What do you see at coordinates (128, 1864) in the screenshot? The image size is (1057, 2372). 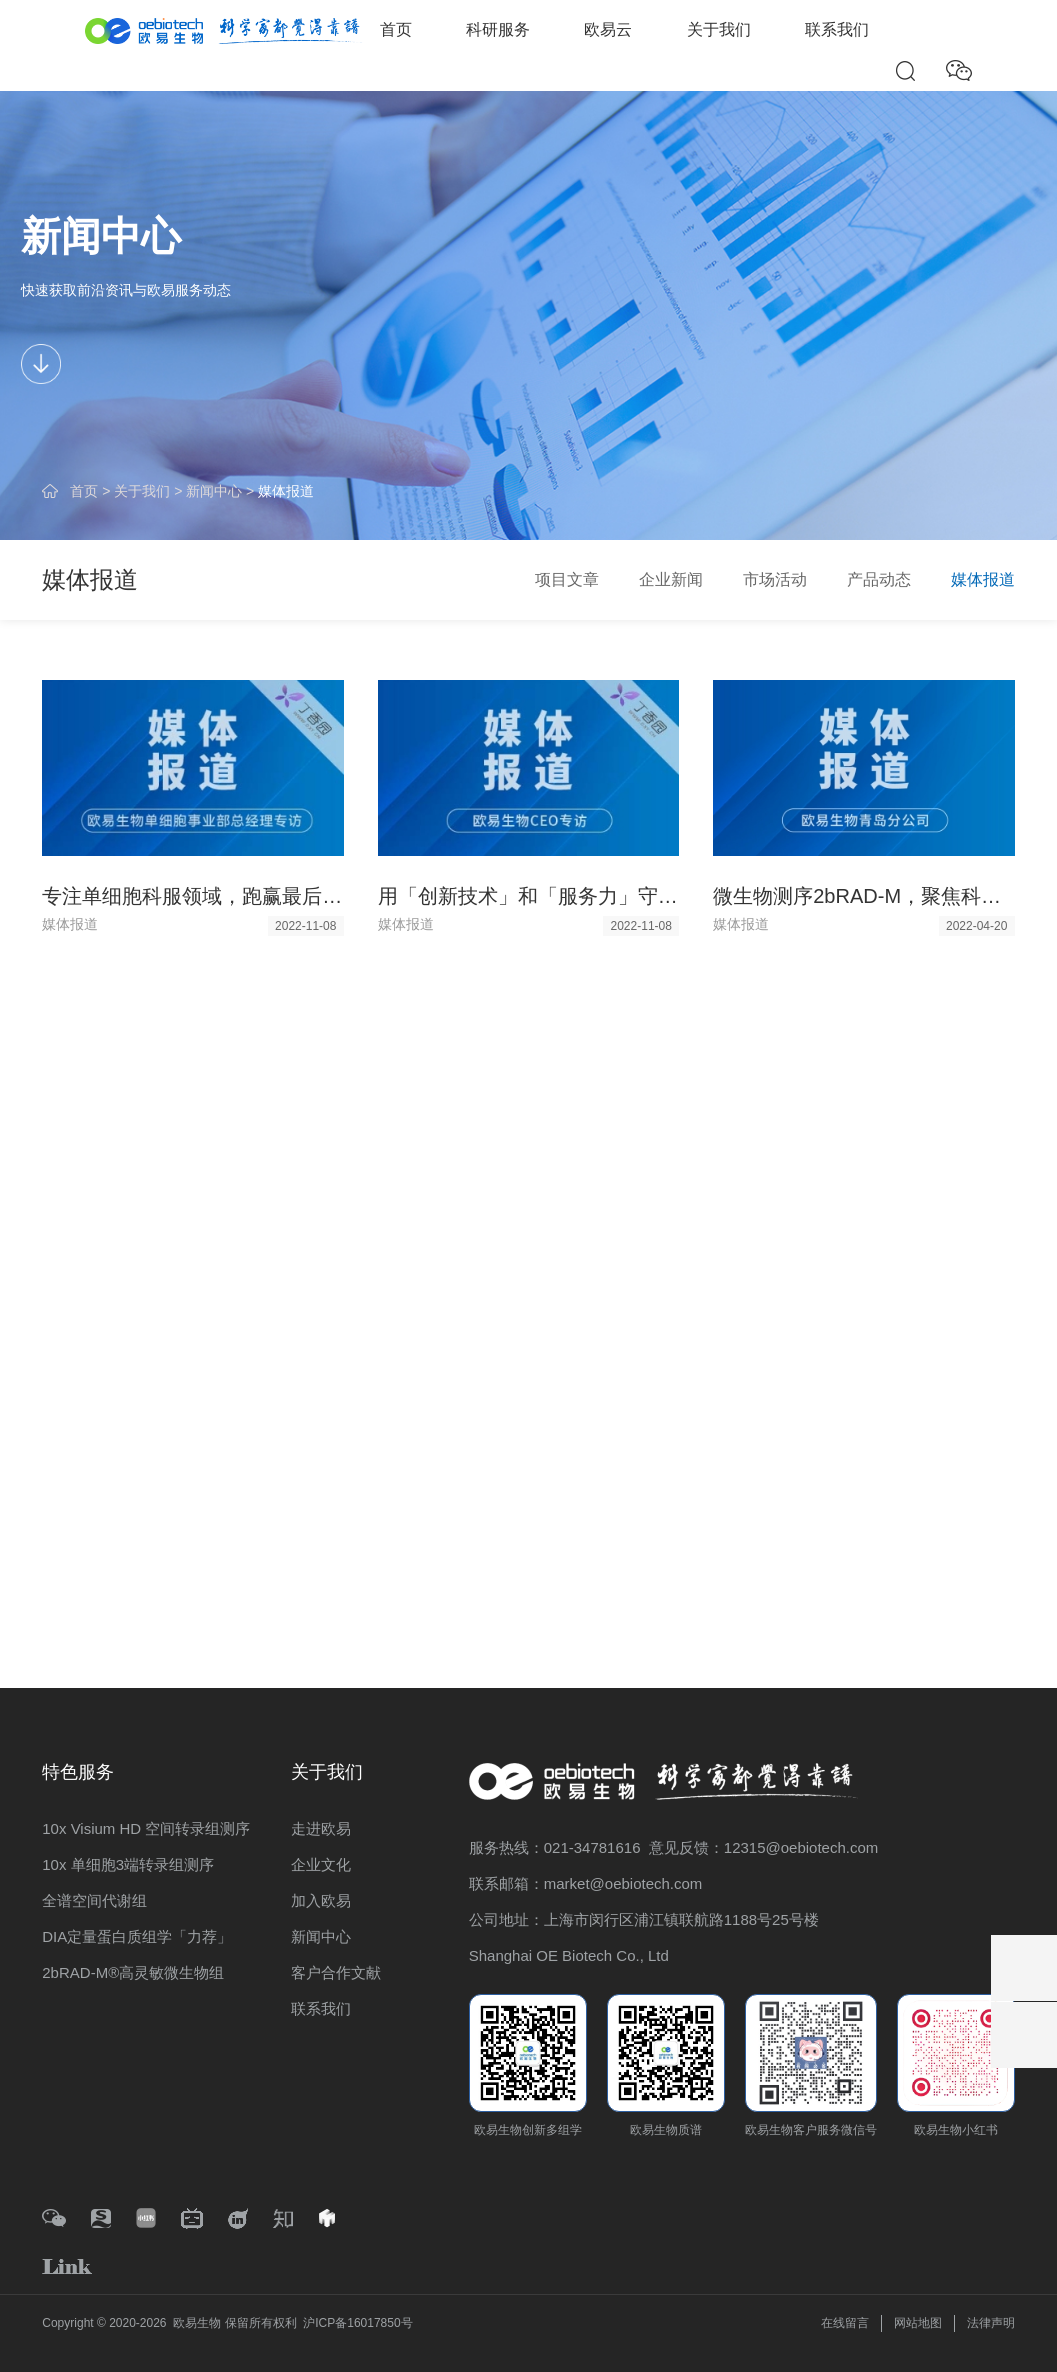 I see `10x 单细胞3端转录组测序` at bounding box center [128, 1864].